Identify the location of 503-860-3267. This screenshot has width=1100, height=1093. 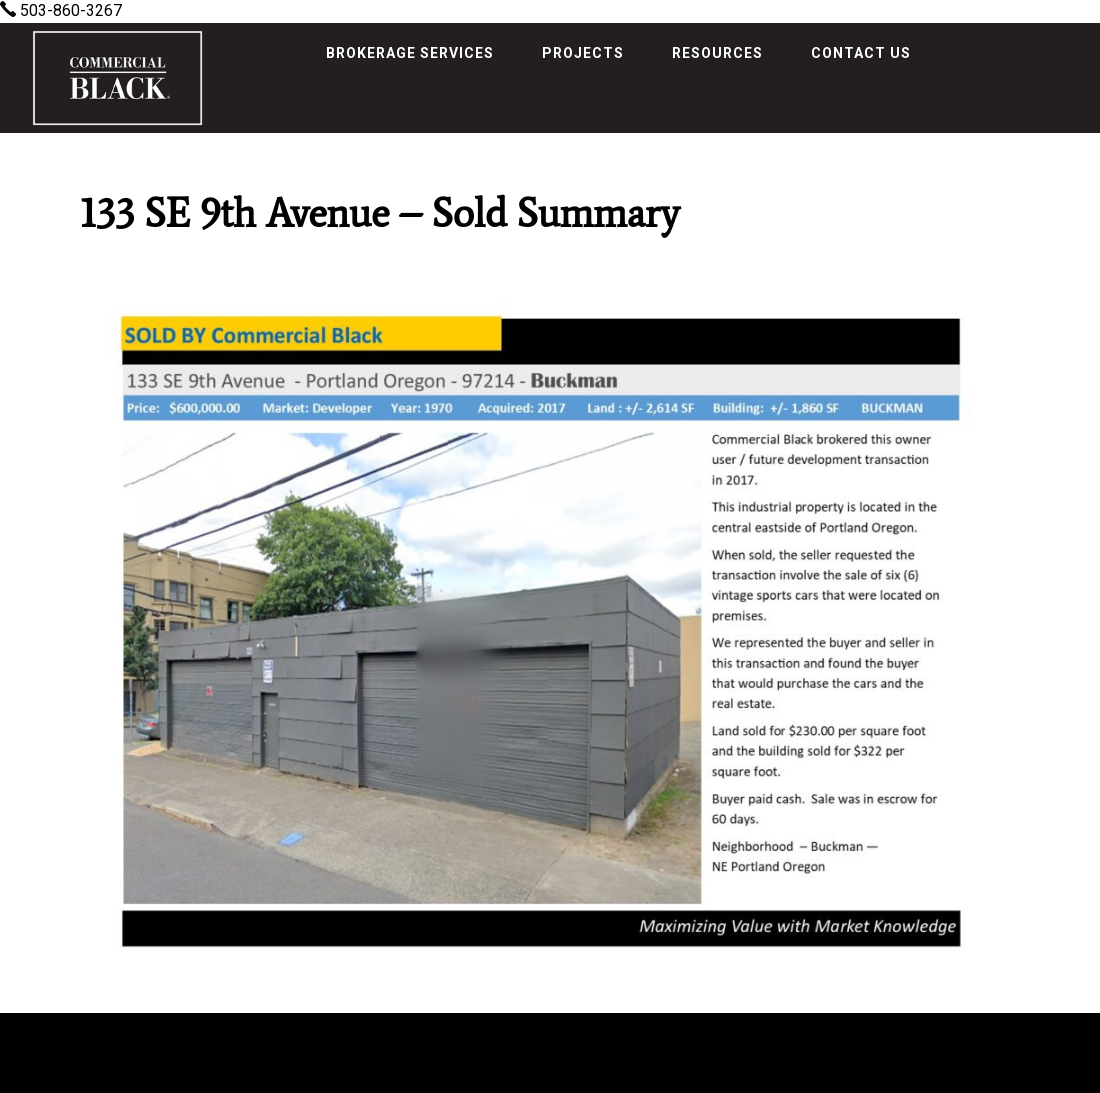
(61, 10).